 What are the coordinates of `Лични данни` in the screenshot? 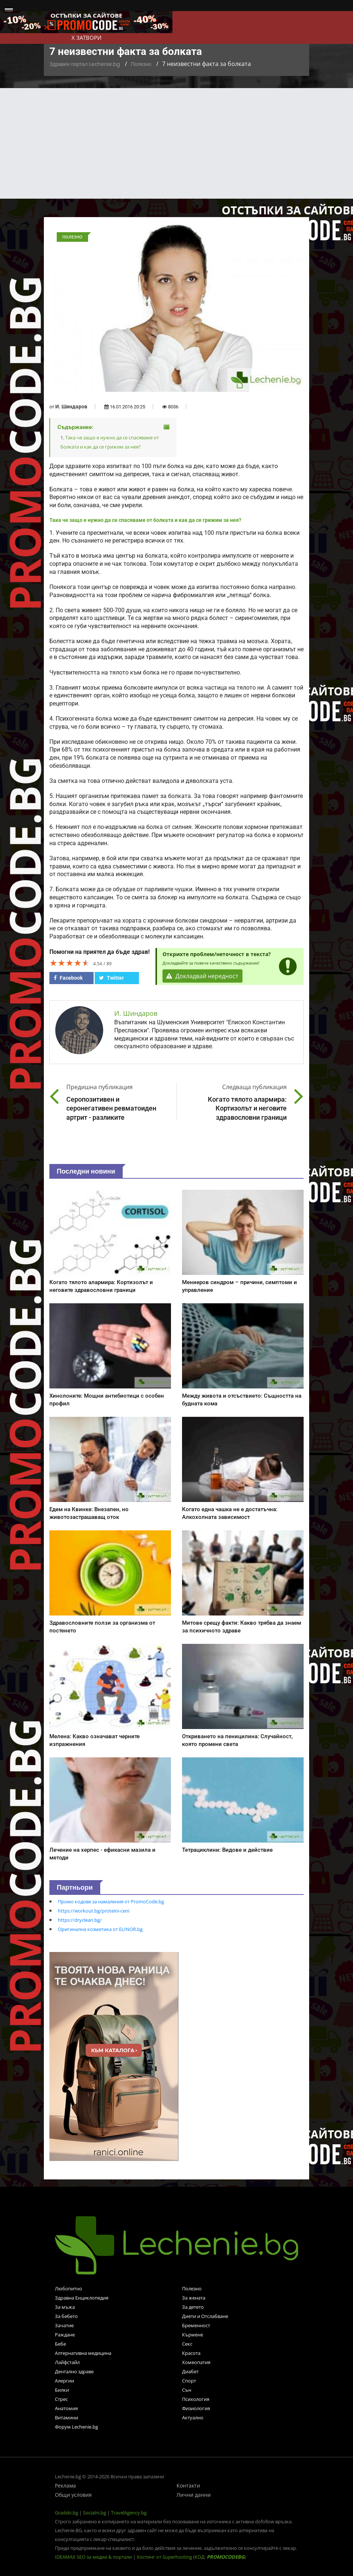 It's located at (193, 2494).